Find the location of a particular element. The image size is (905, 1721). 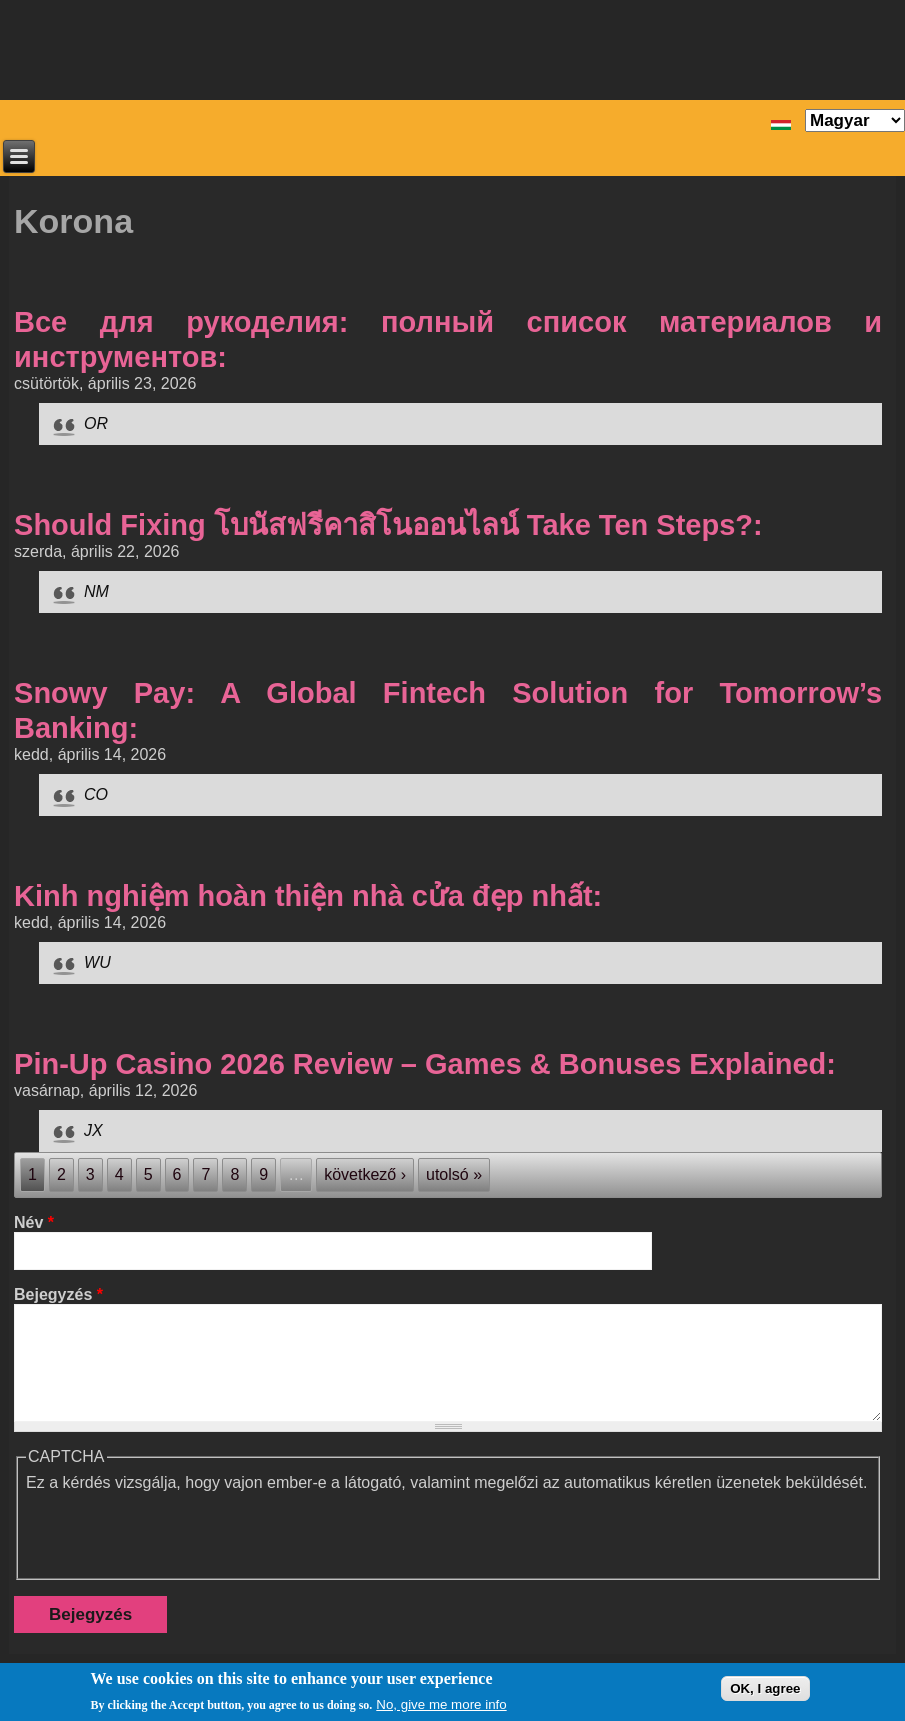

[presentation] is located at coordinates (178, 1531).